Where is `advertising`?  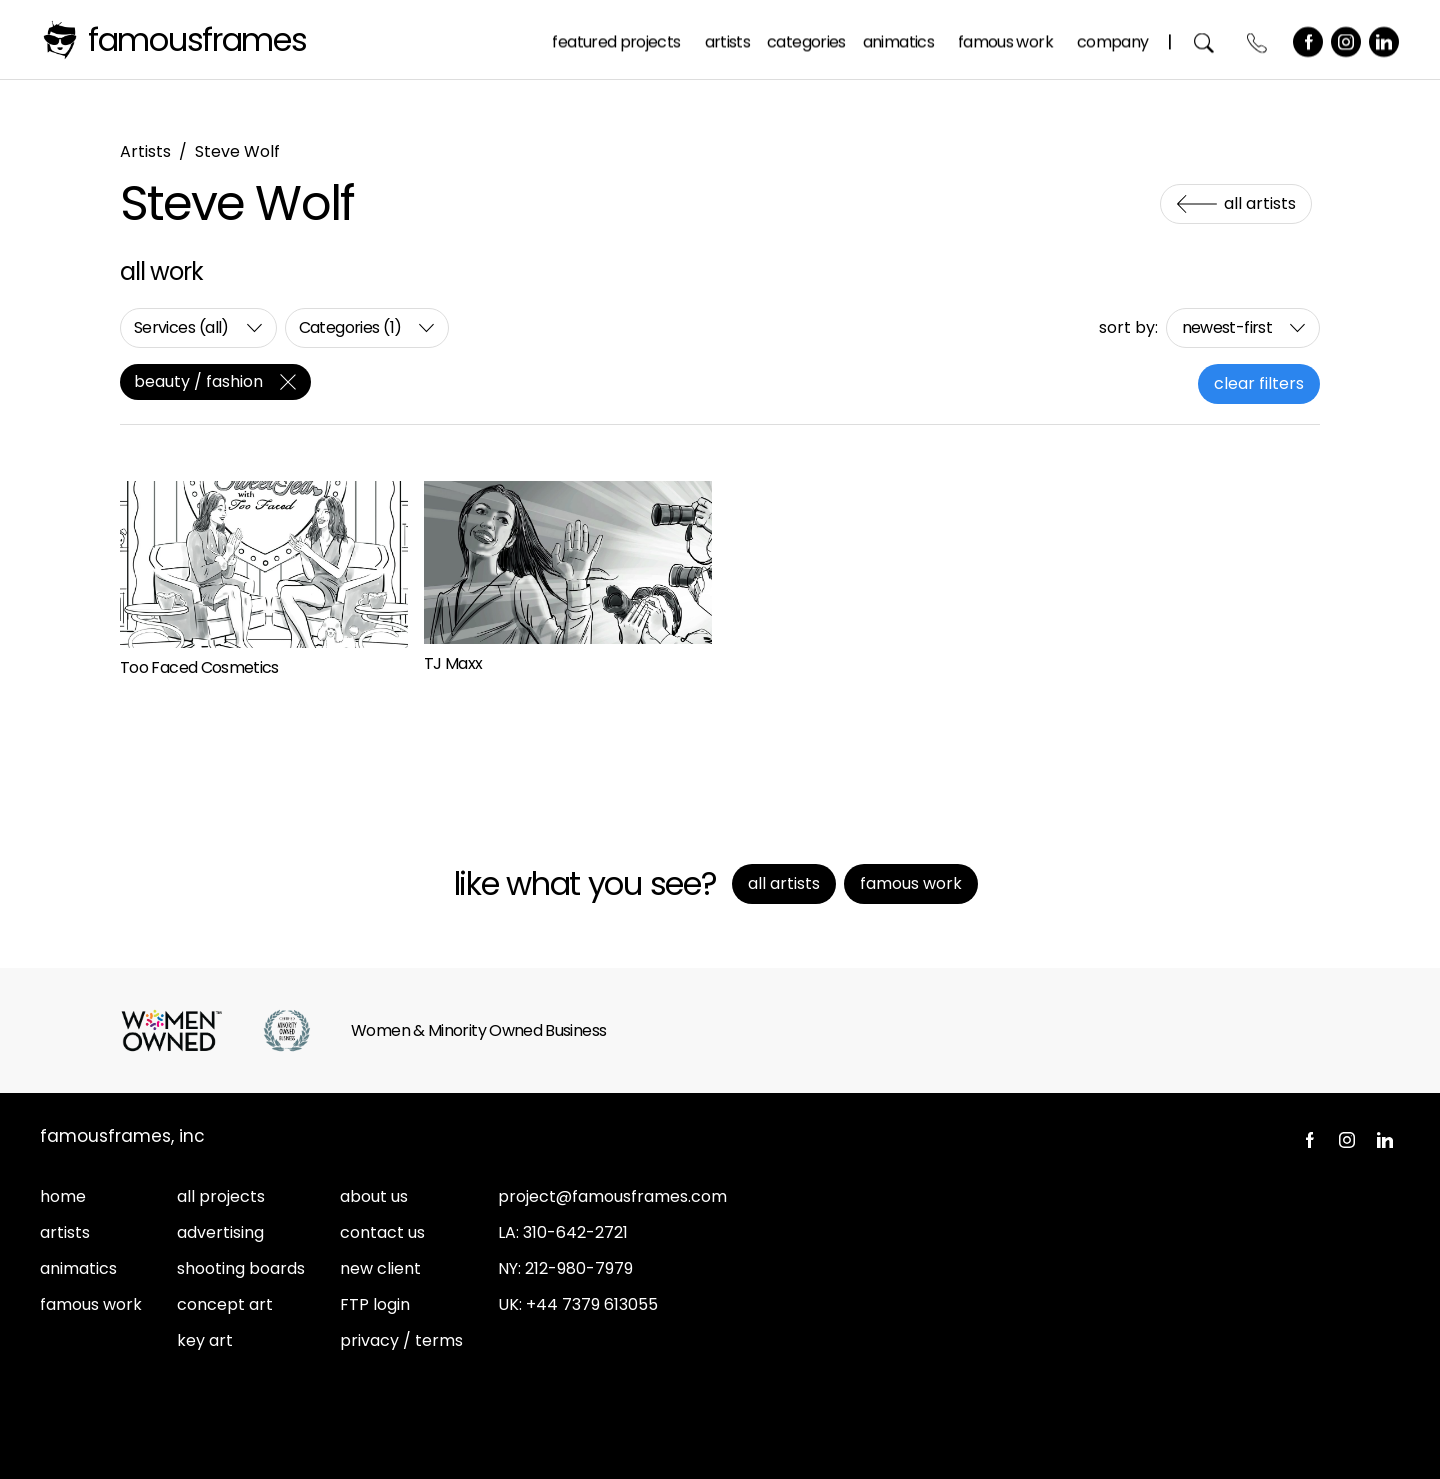 advertising is located at coordinates (220, 1232).